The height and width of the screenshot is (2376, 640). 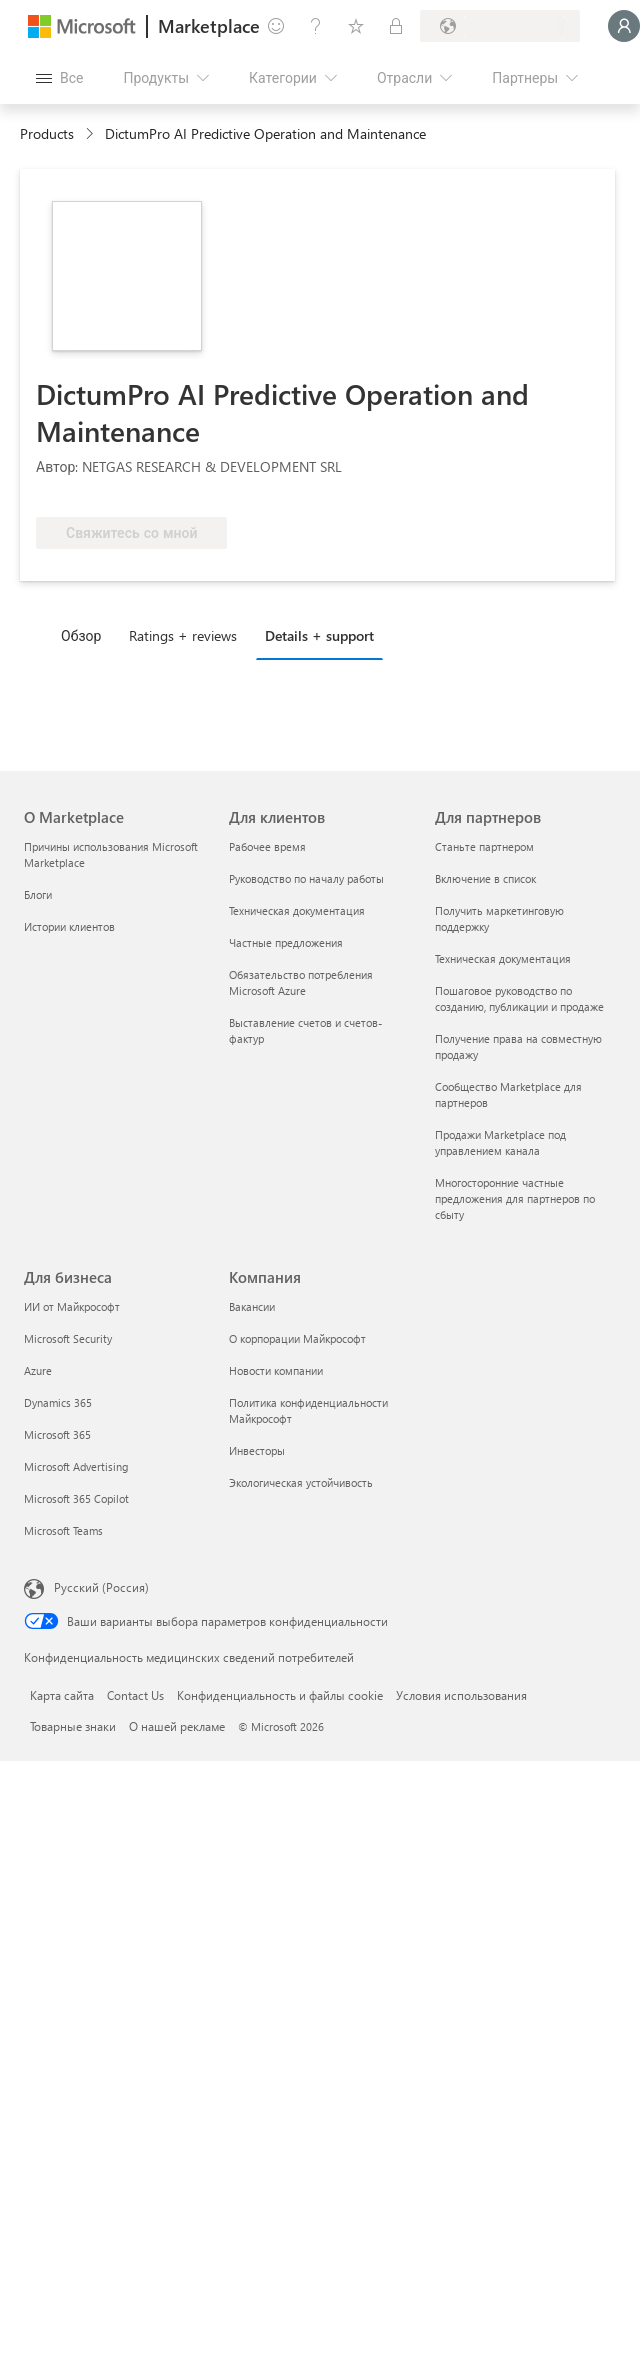 What do you see at coordinates (101, 1587) in the screenshot?
I see `Русский (Россия) [Селектор языка содержимого. Сейчас задан этот язык: Русский (Россия)]` at bounding box center [101, 1587].